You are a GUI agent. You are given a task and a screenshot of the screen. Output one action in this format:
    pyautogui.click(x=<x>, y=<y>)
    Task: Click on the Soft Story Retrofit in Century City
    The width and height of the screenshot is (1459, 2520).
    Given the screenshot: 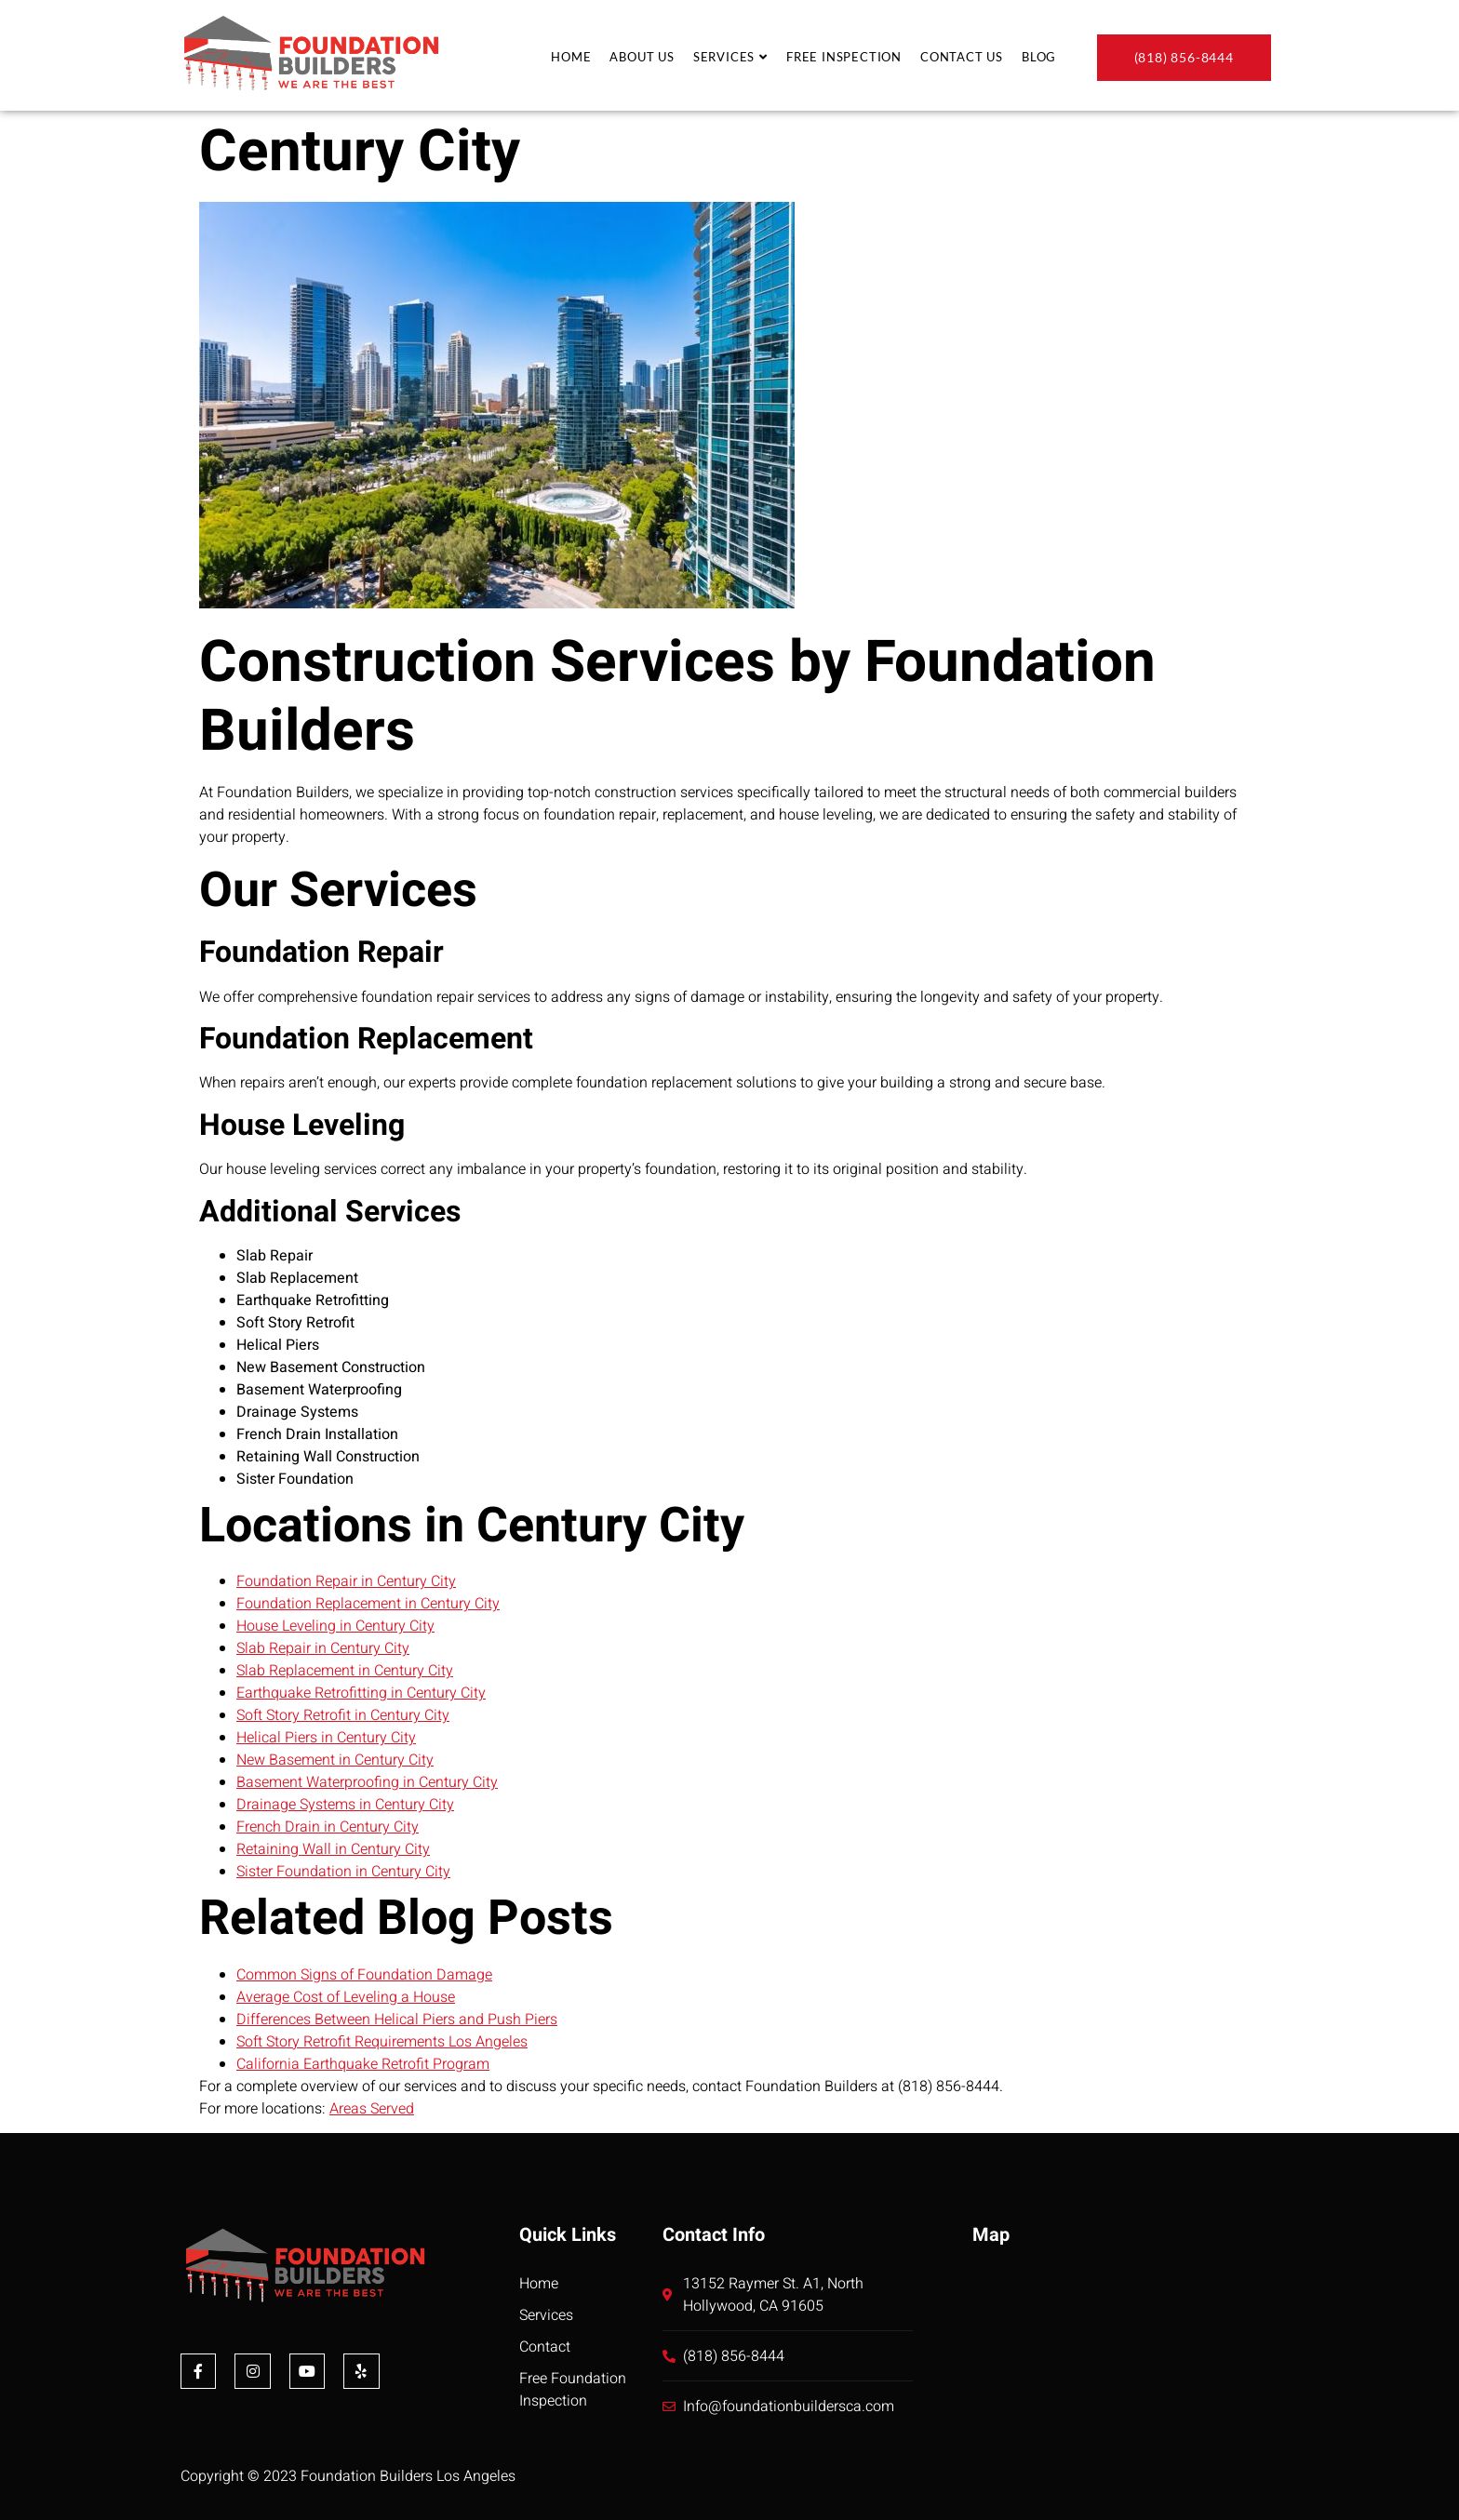 What is the action you would take?
    pyautogui.click(x=342, y=1715)
    